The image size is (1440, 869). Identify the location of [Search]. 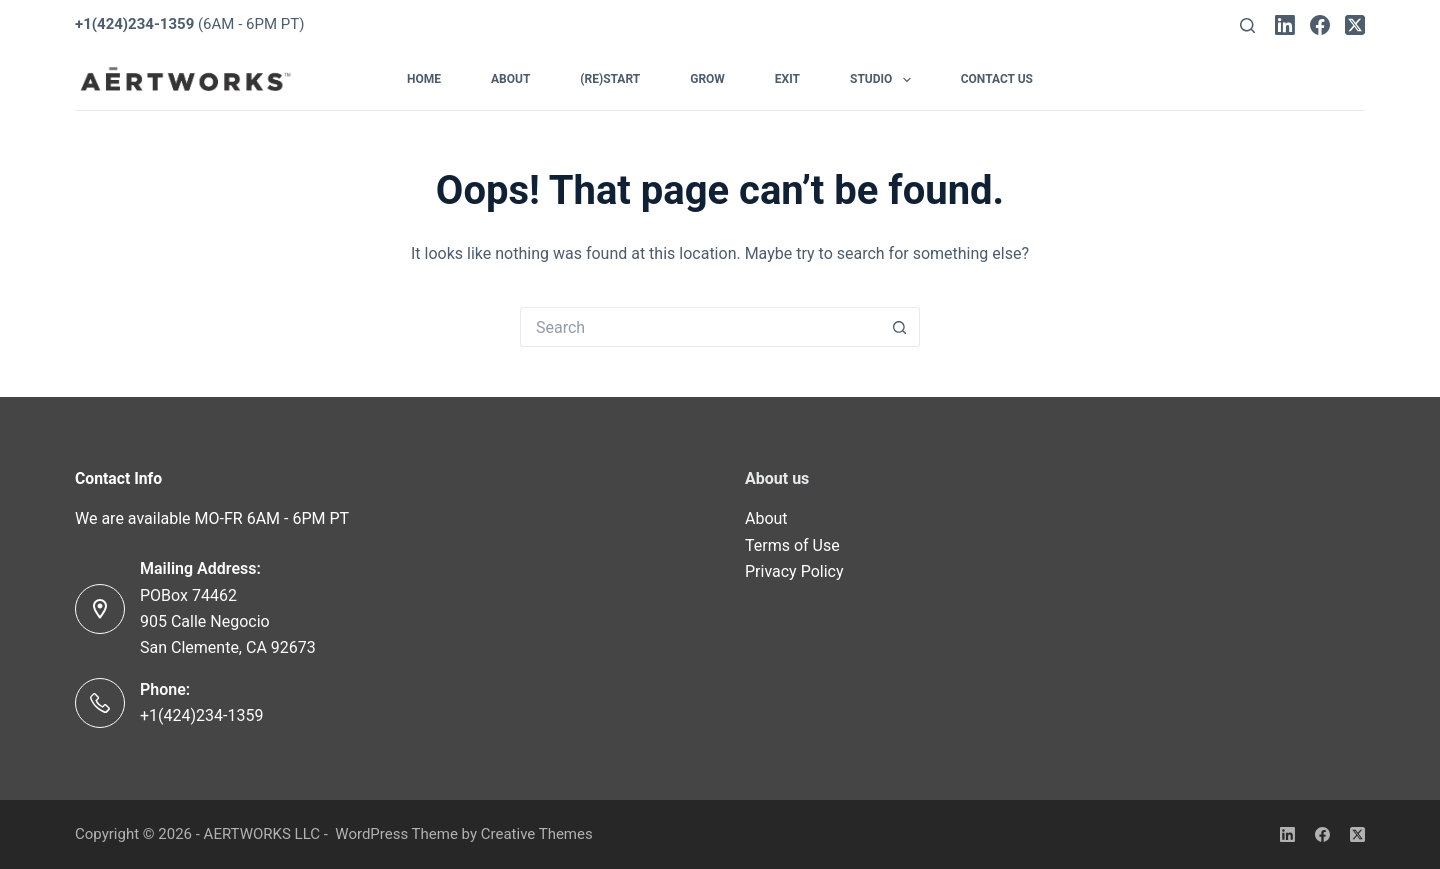
(1247, 25).